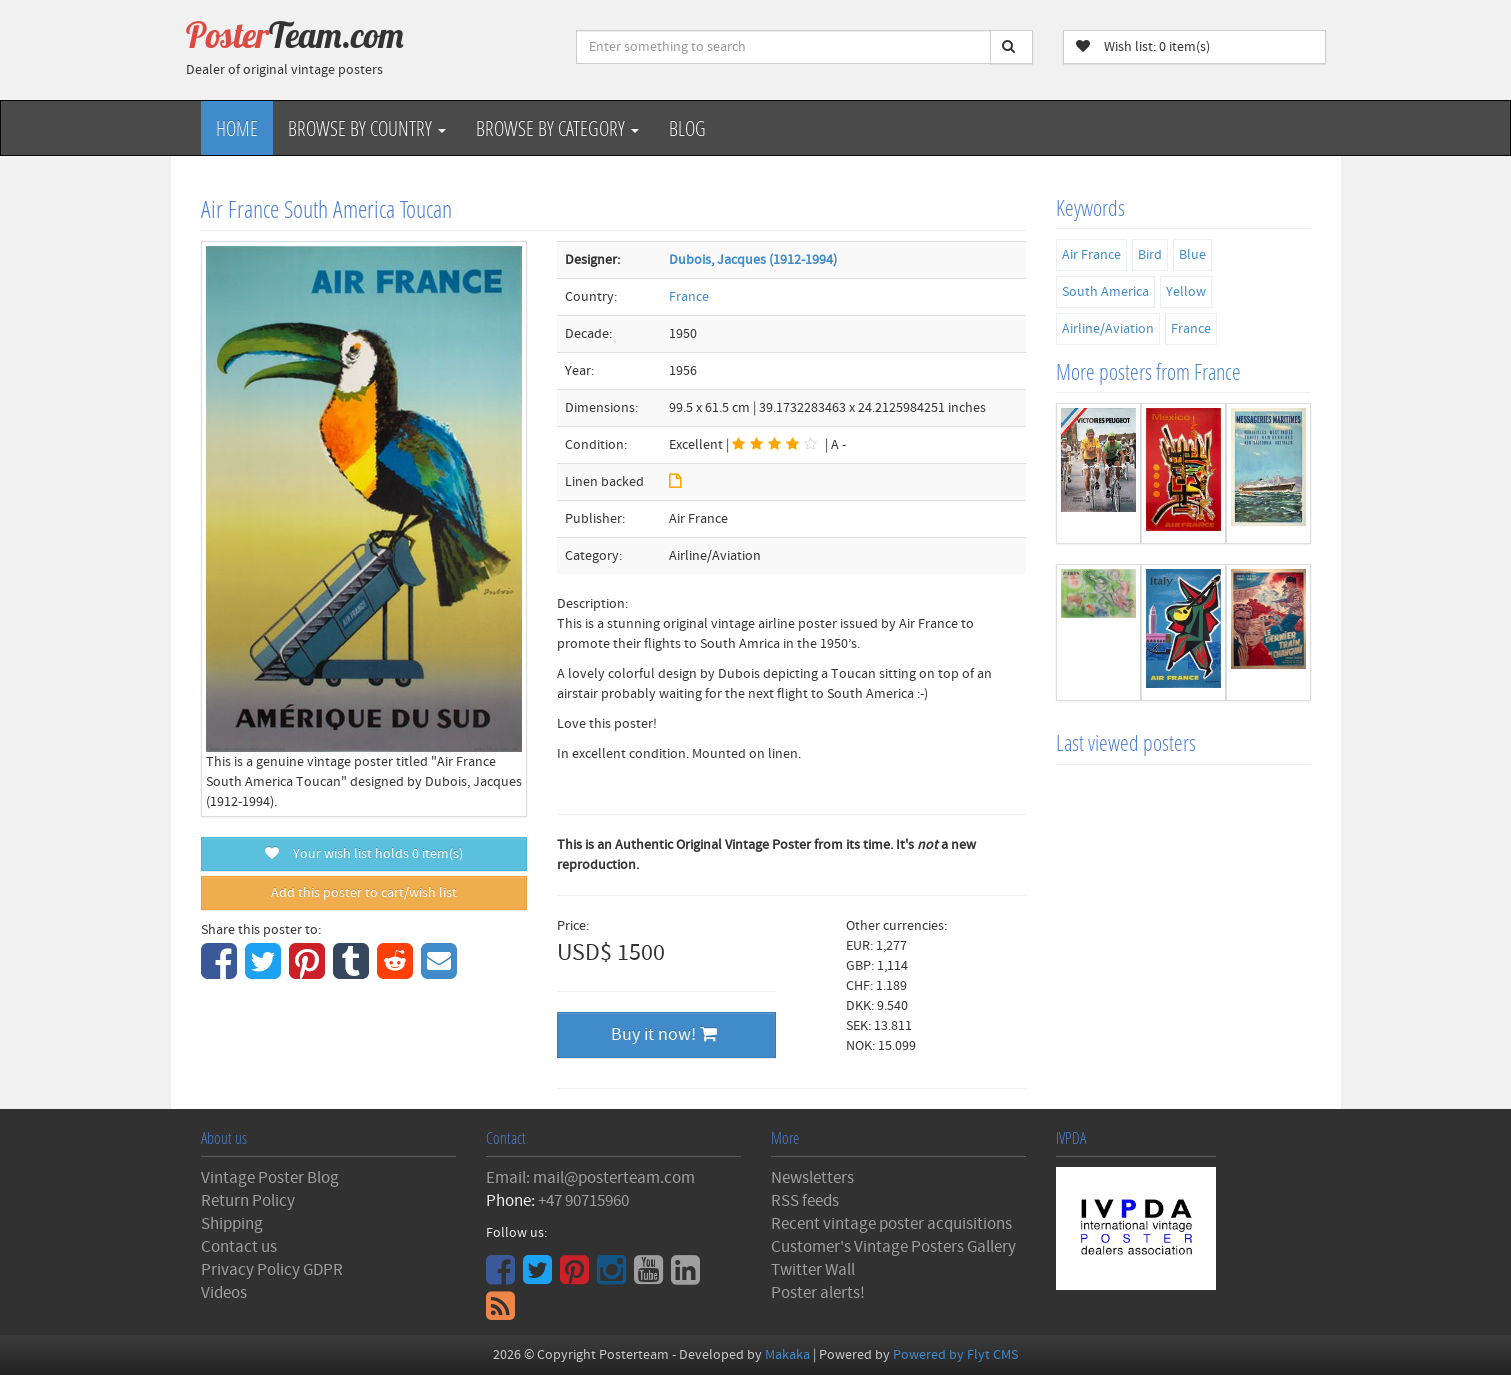  Describe the element at coordinates (224, 1293) in the screenshot. I see `Videos` at that location.